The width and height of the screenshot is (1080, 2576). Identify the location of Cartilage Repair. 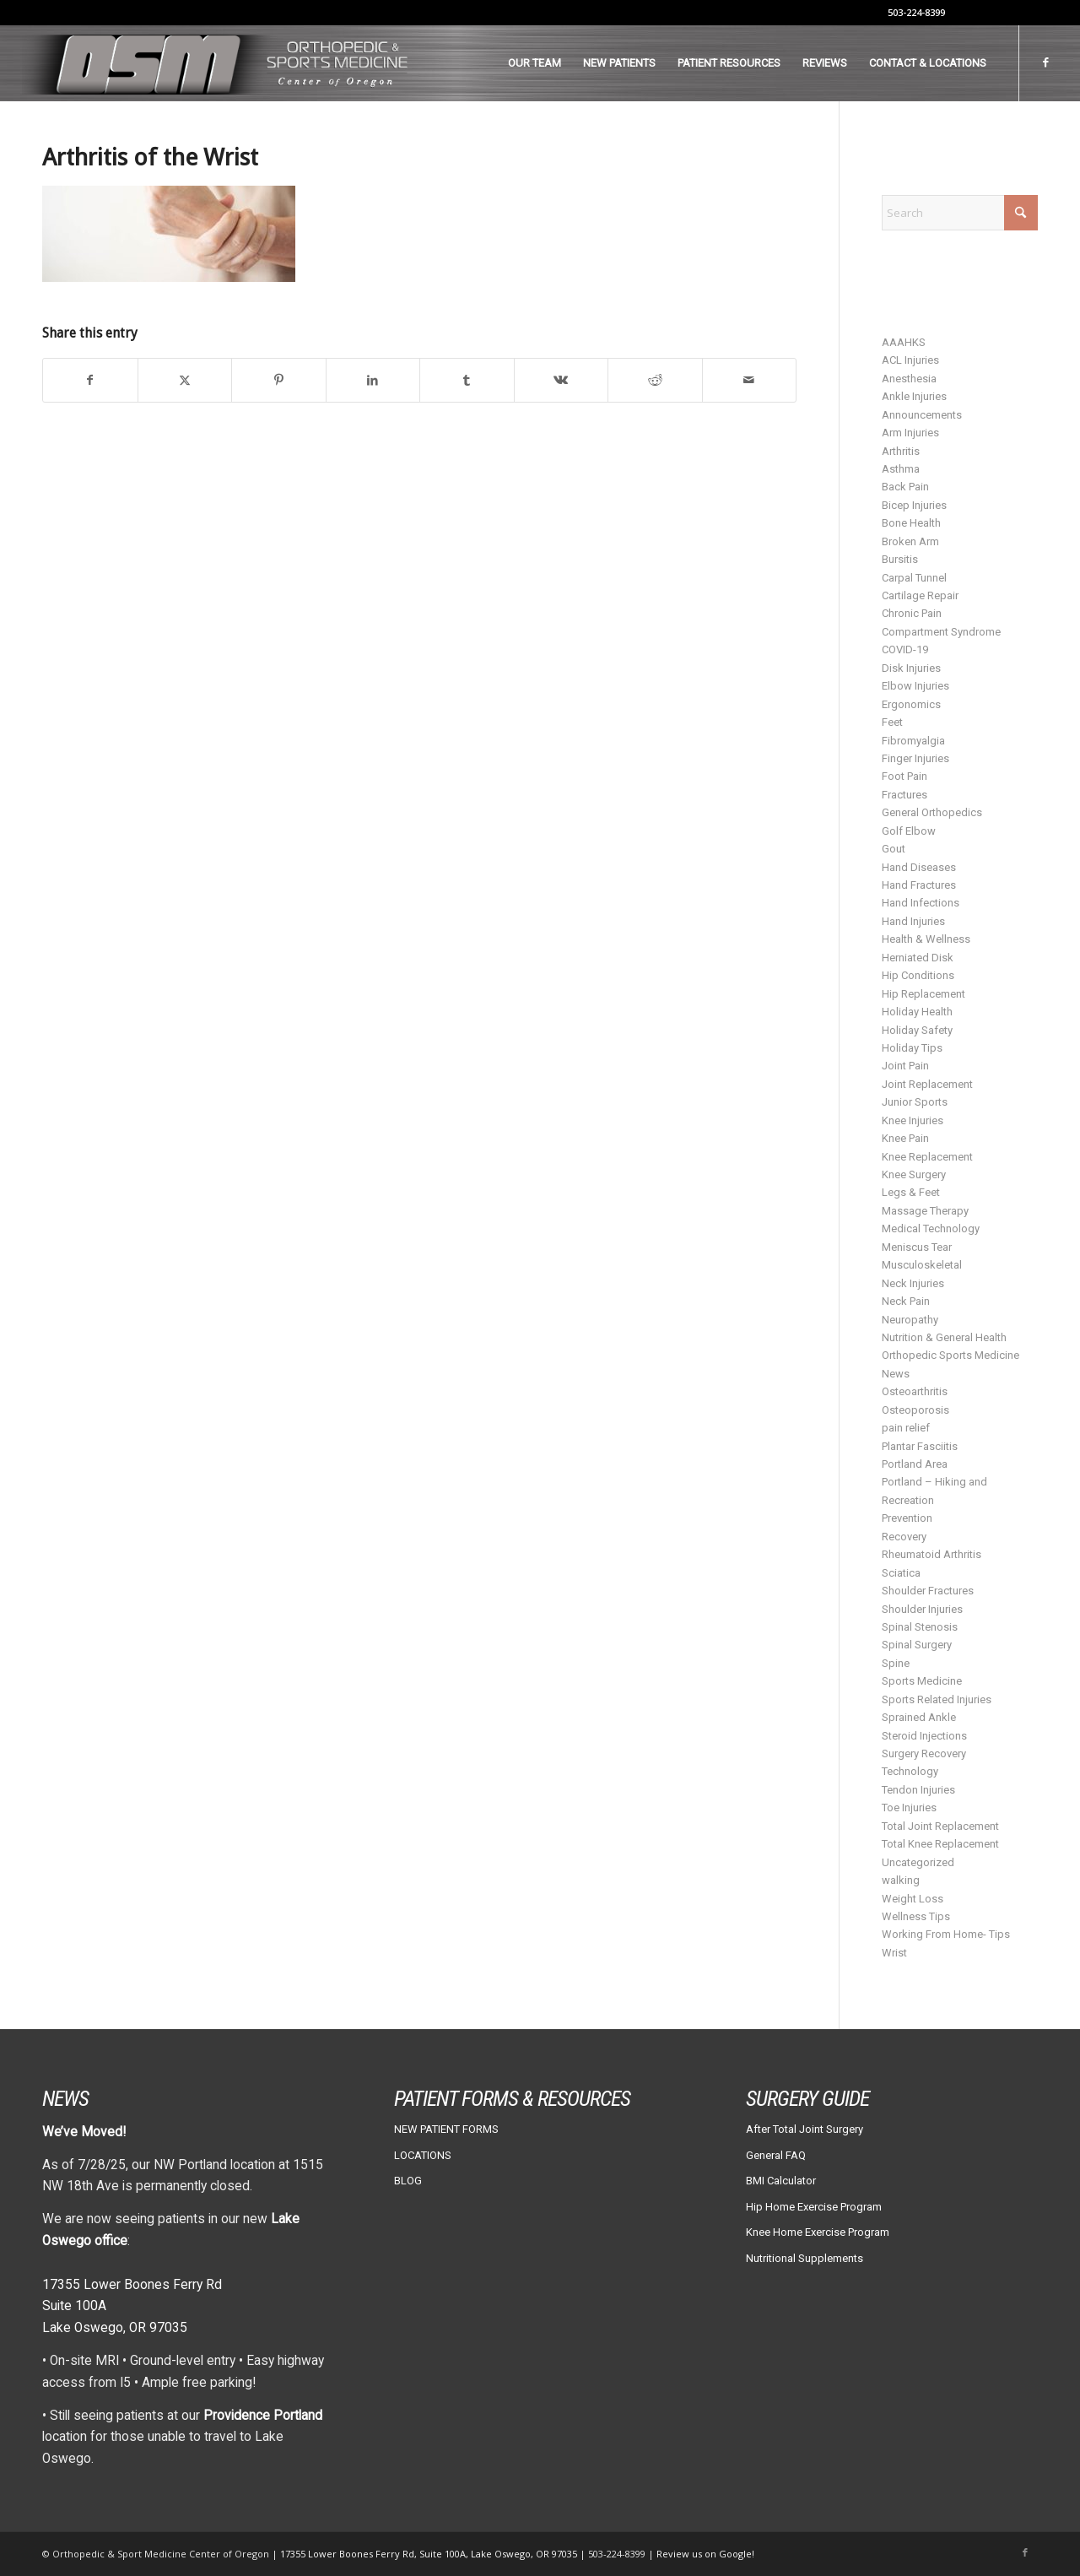
(920, 595).